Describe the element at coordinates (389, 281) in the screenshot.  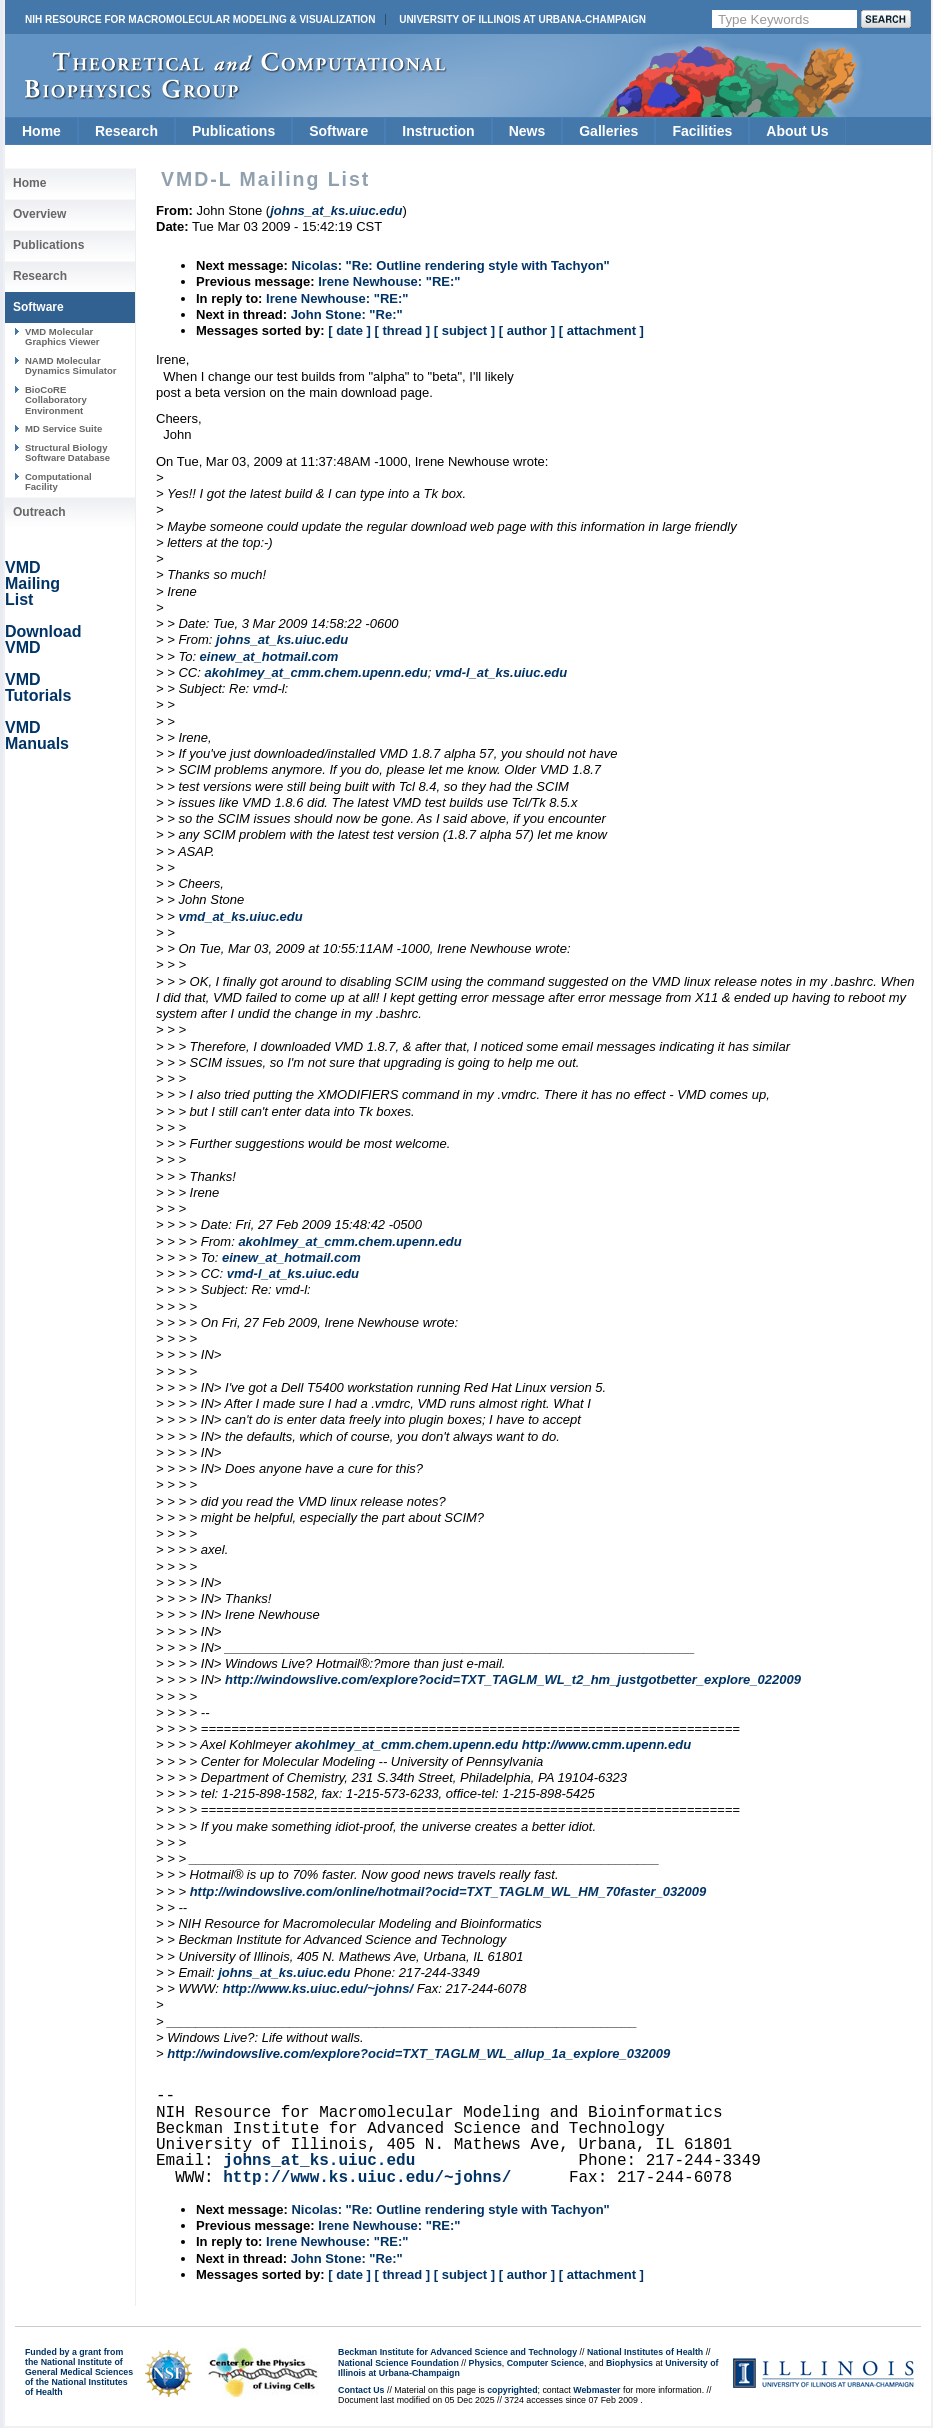
I see `Irene Newhouse: "RE:"` at that location.